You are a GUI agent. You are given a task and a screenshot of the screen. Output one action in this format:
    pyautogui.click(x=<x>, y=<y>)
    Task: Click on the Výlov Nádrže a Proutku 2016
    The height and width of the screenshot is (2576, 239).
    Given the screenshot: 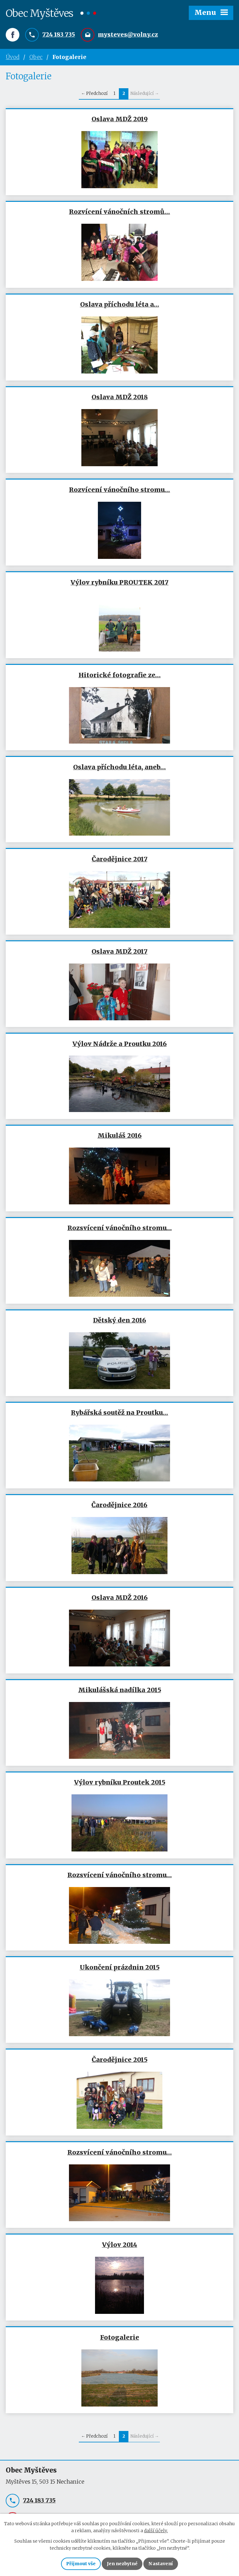 What is the action you would take?
    pyautogui.click(x=119, y=1044)
    